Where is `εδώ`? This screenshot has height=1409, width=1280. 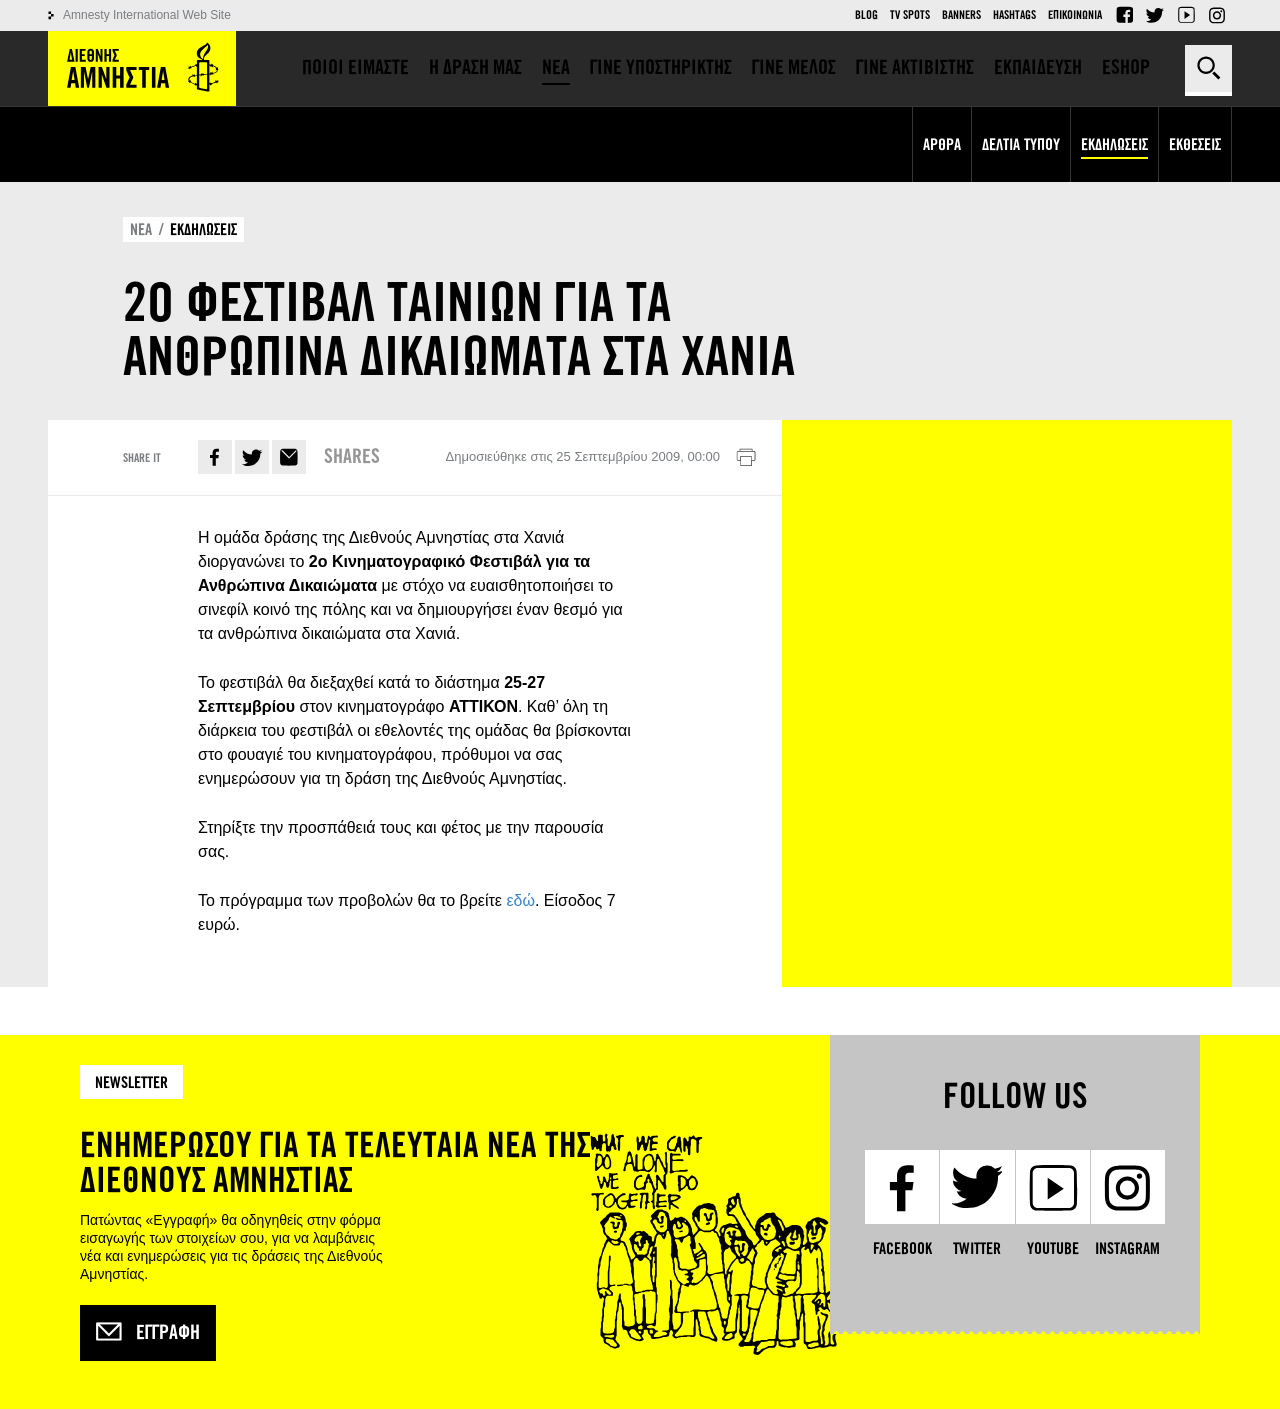
εδώ is located at coordinates (520, 900).